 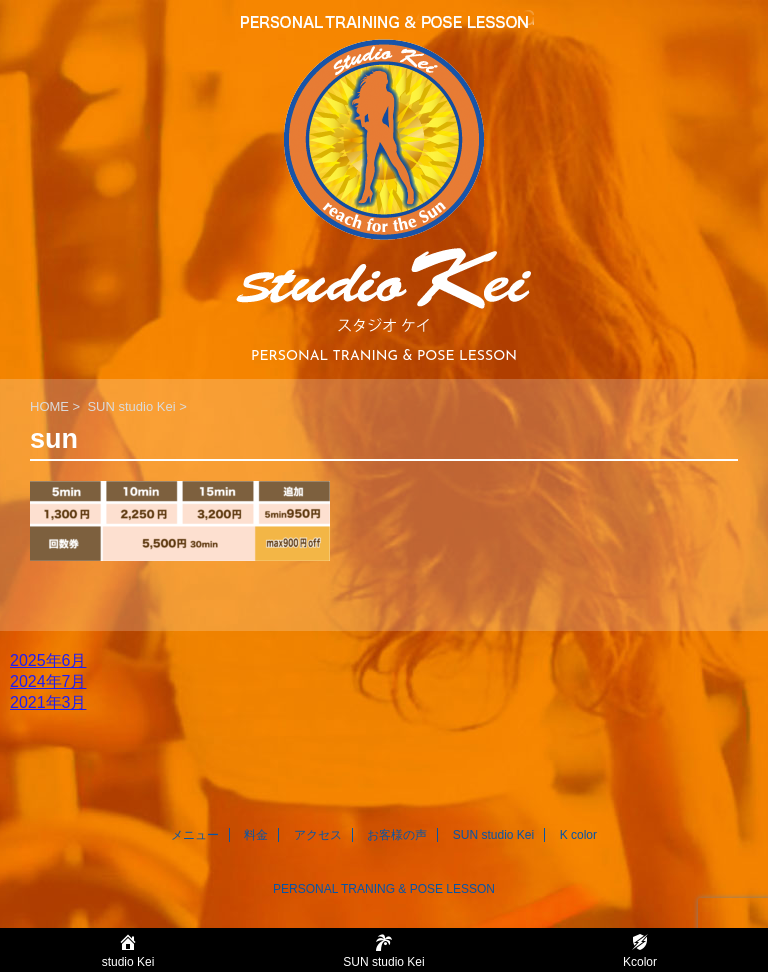 I want to click on K color, so click(x=578, y=835).